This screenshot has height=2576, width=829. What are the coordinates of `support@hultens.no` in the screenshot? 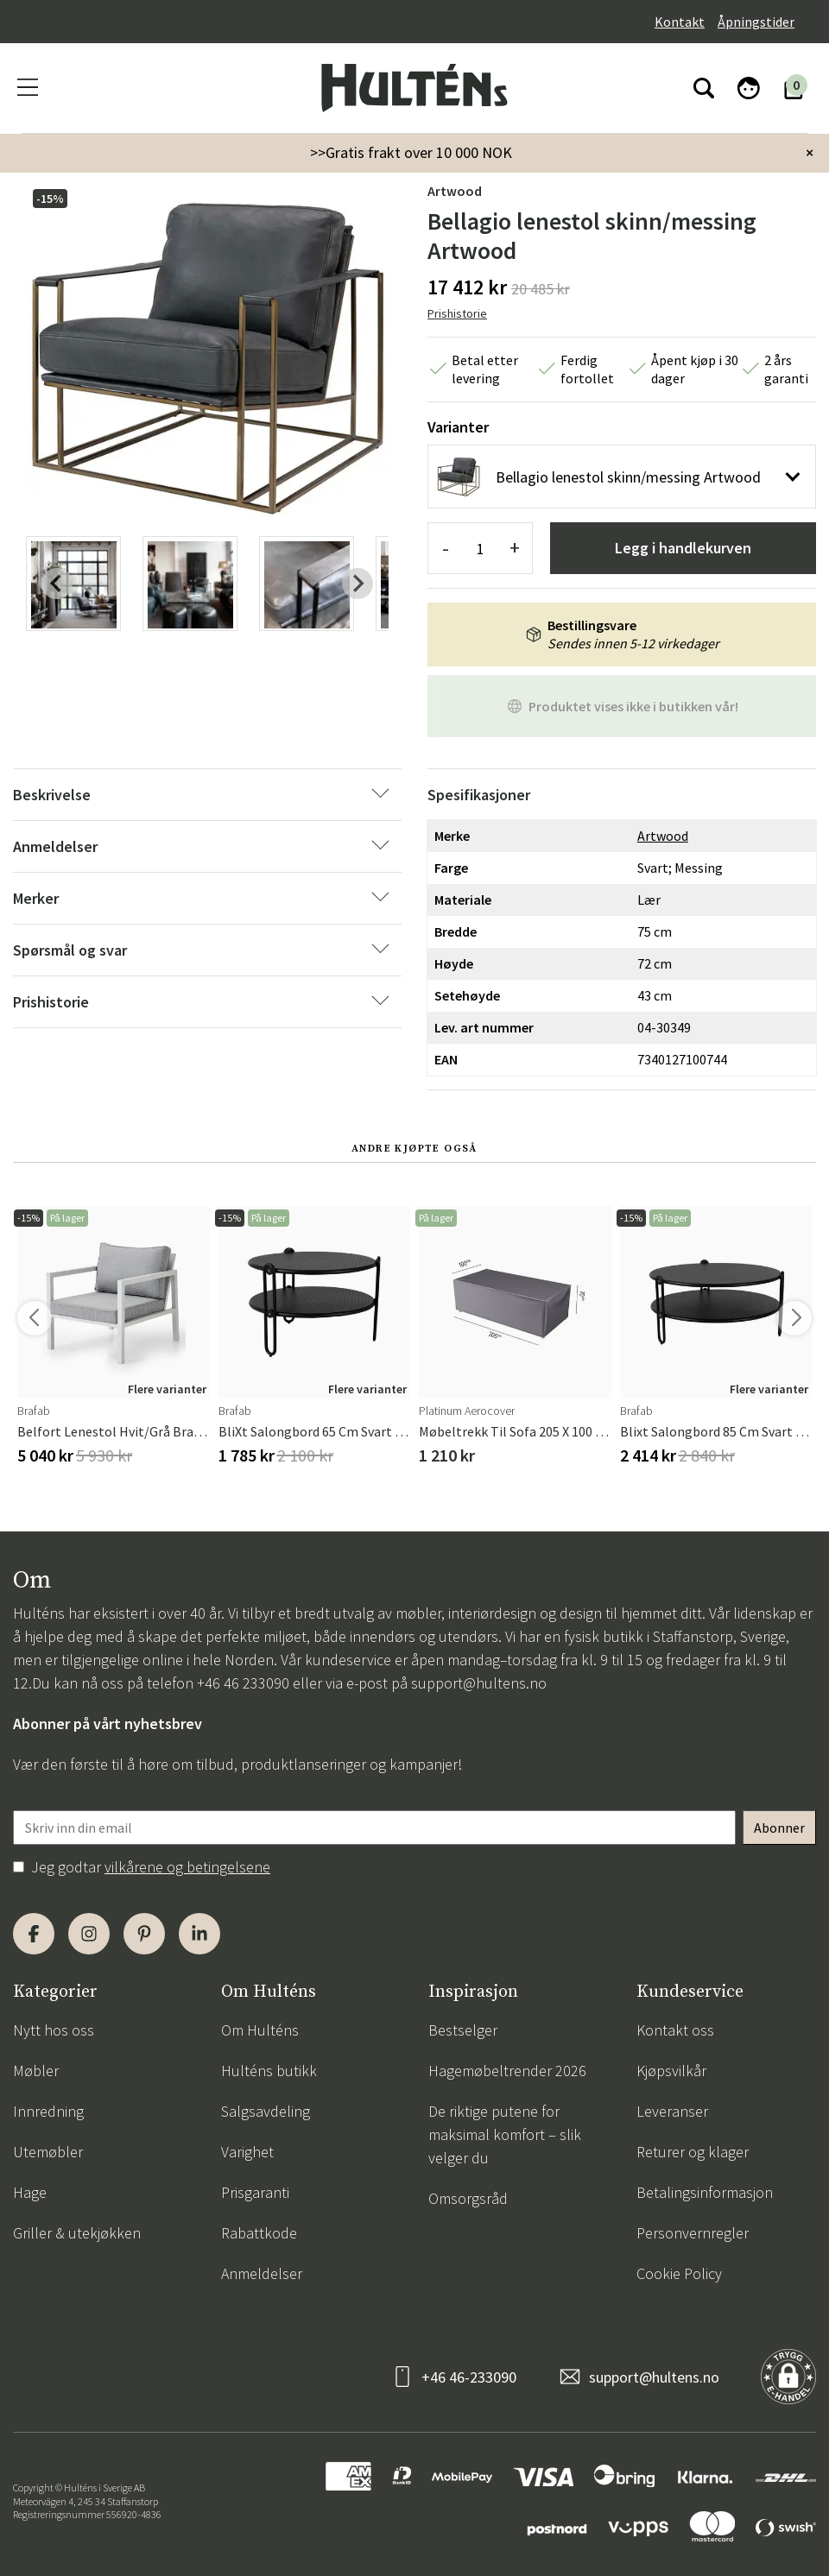 It's located at (479, 1683).